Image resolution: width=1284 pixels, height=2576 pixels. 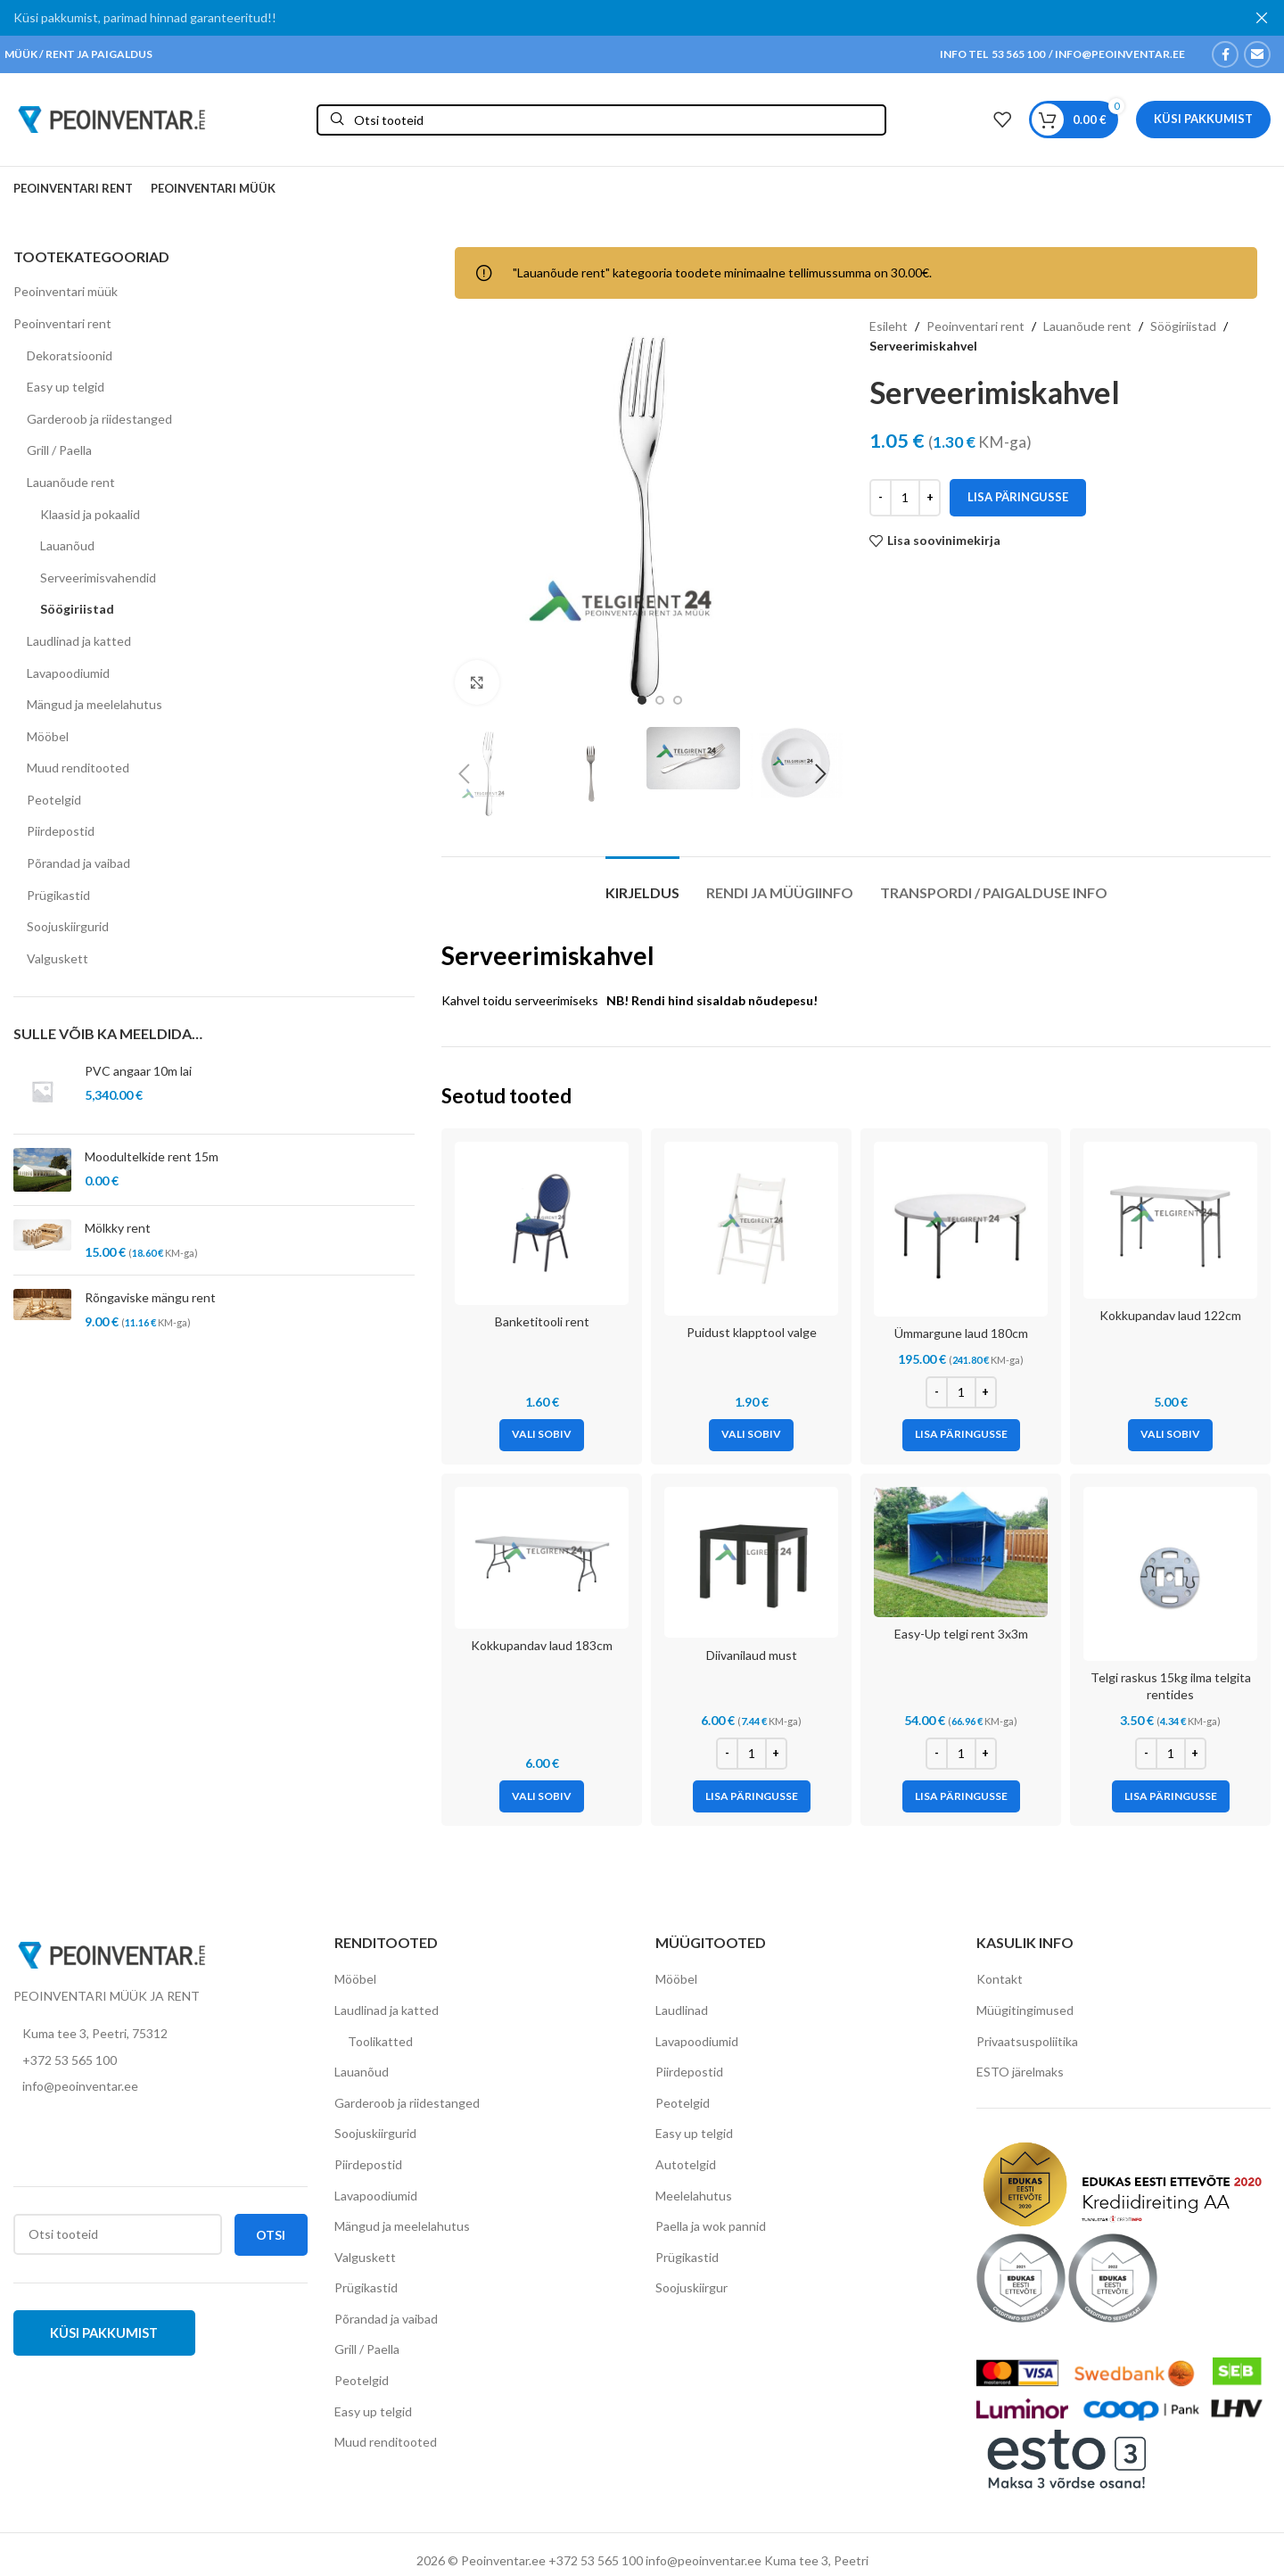 What do you see at coordinates (58, 895) in the screenshot?
I see `Prügikastid` at bounding box center [58, 895].